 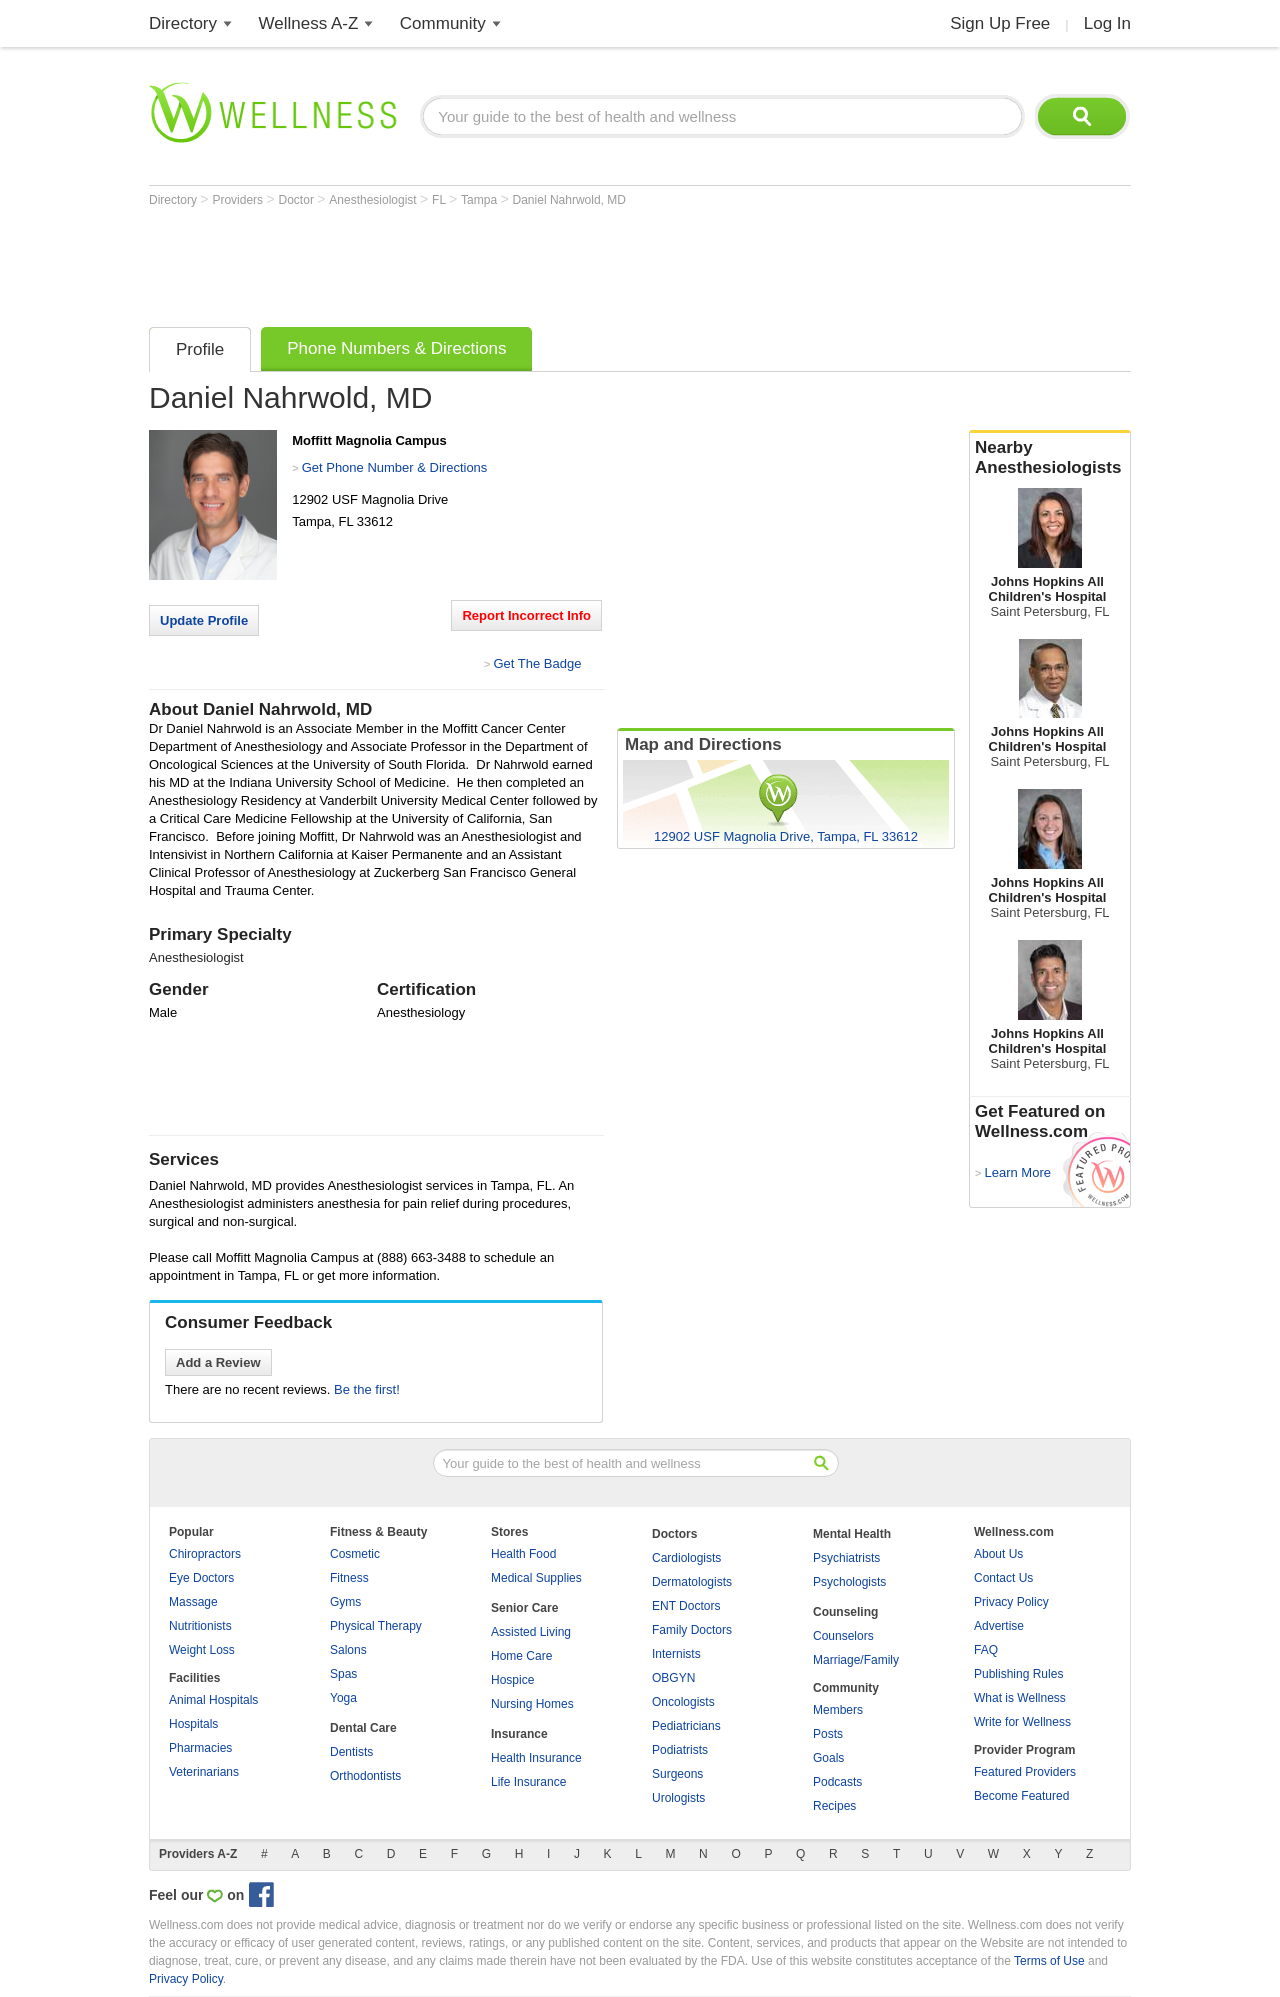 What do you see at coordinates (519, 1734) in the screenshot?
I see `Insurance` at bounding box center [519, 1734].